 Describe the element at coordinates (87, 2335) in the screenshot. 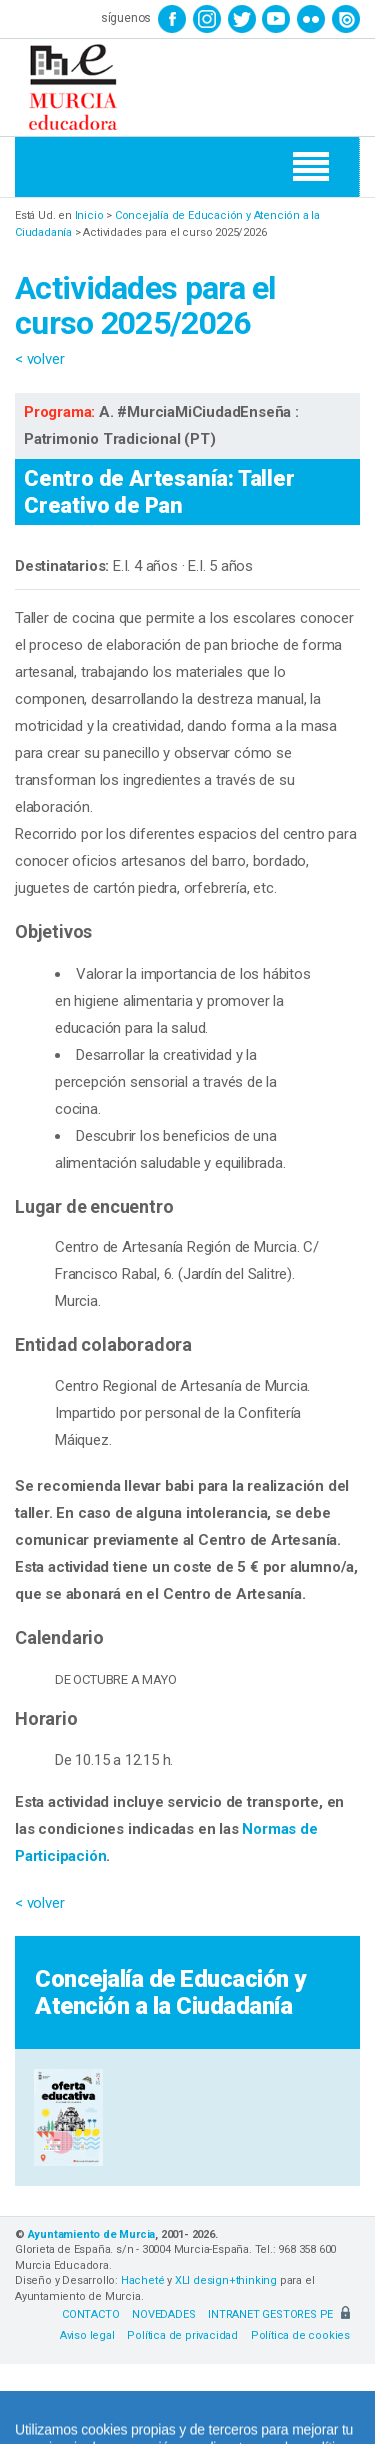

I see `Aviso legal` at that location.